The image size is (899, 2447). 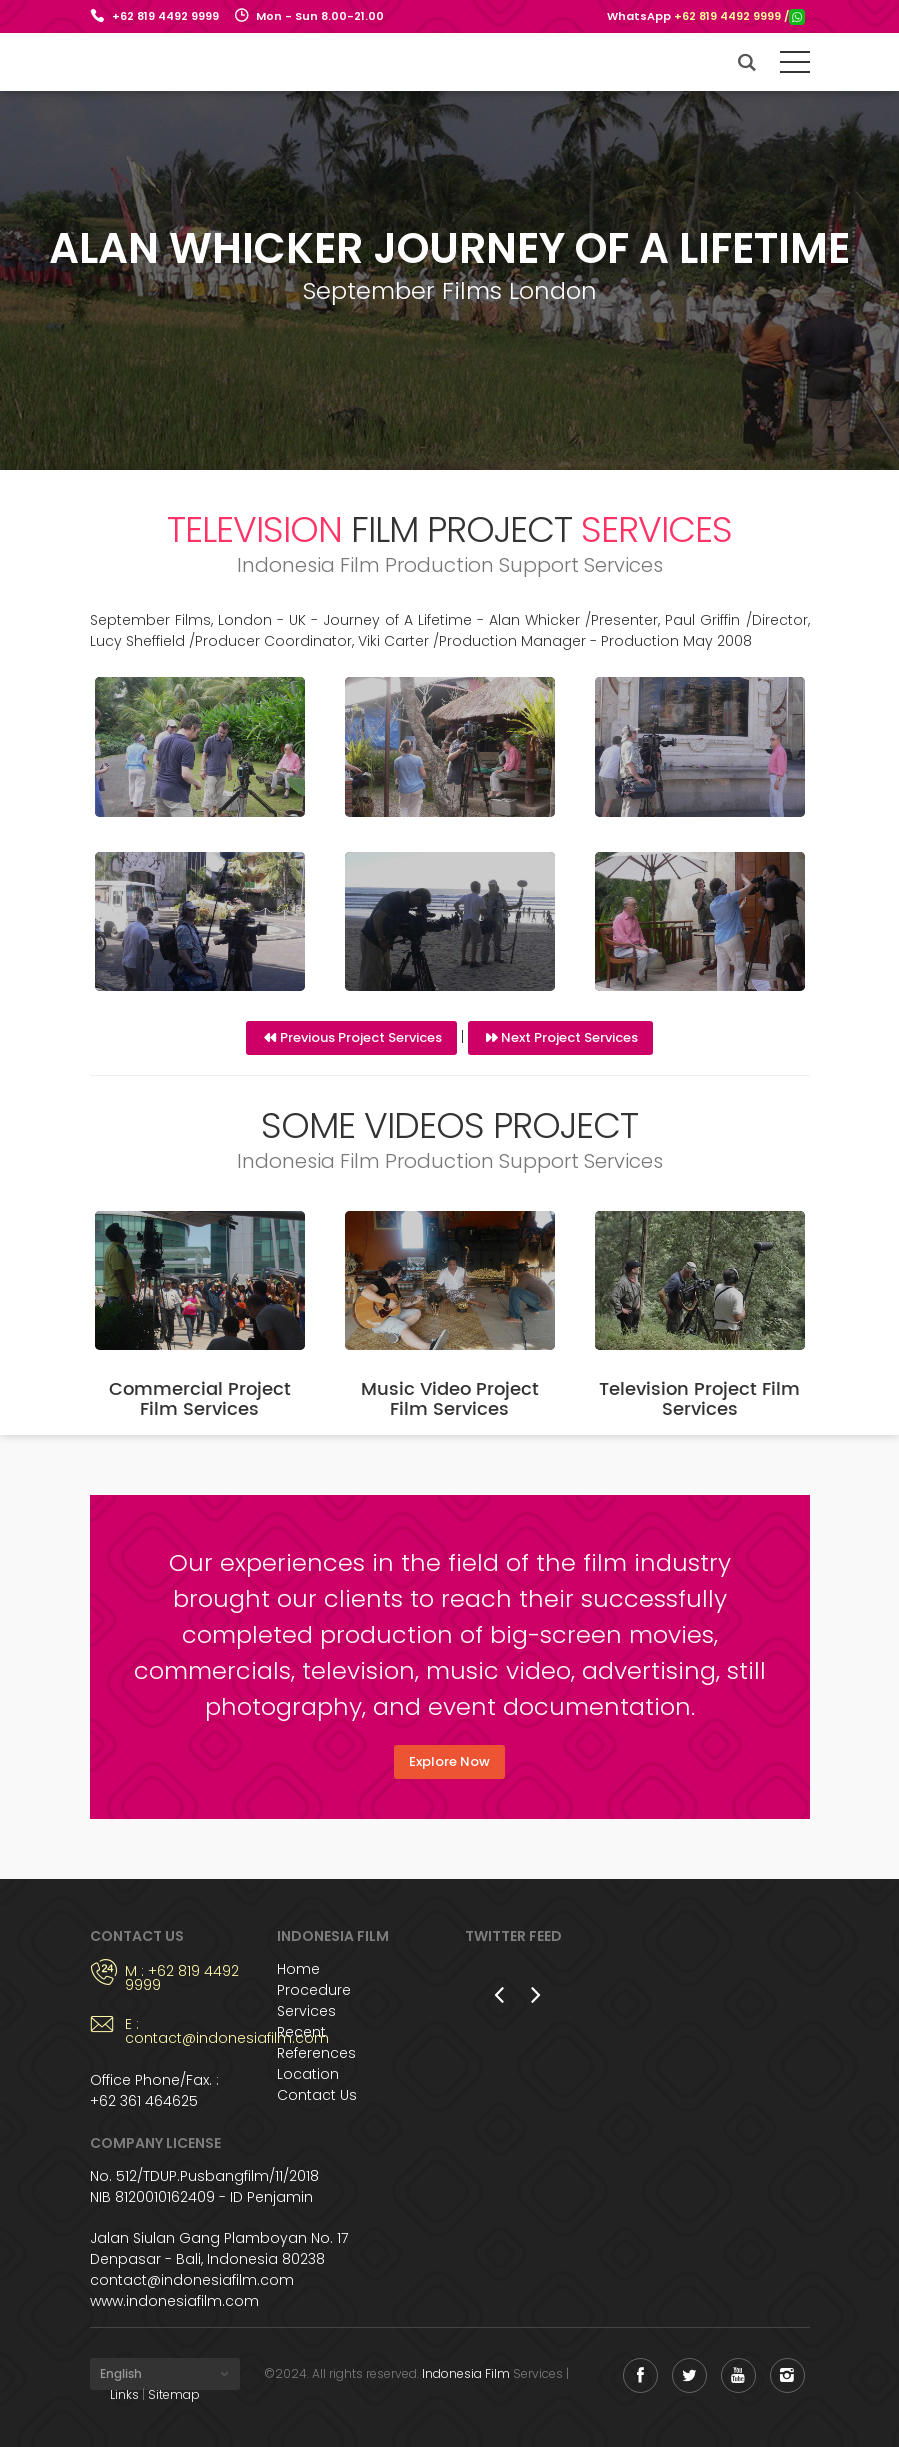 What do you see at coordinates (308, 2074) in the screenshot?
I see `Location` at bounding box center [308, 2074].